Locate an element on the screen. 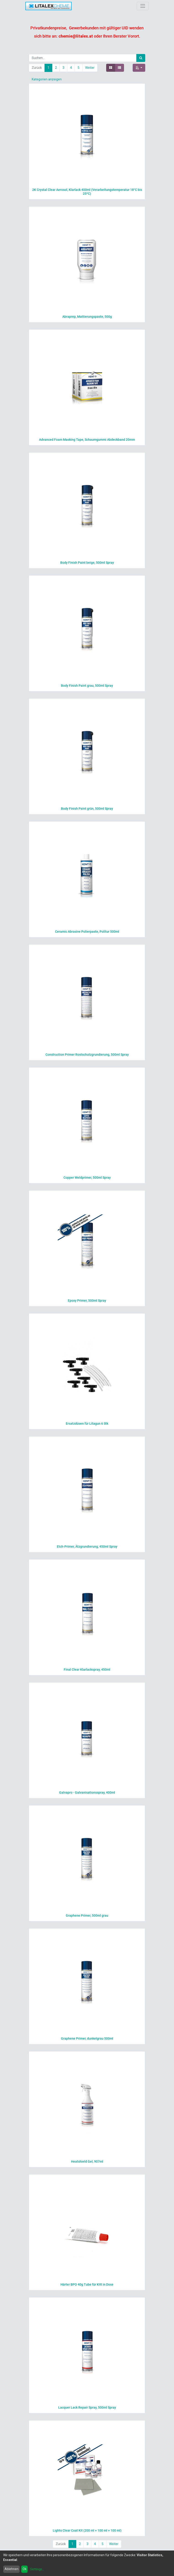 Image resolution: width=174 pixels, height=2576 pixels. Settings... is located at coordinates (37, 2569).